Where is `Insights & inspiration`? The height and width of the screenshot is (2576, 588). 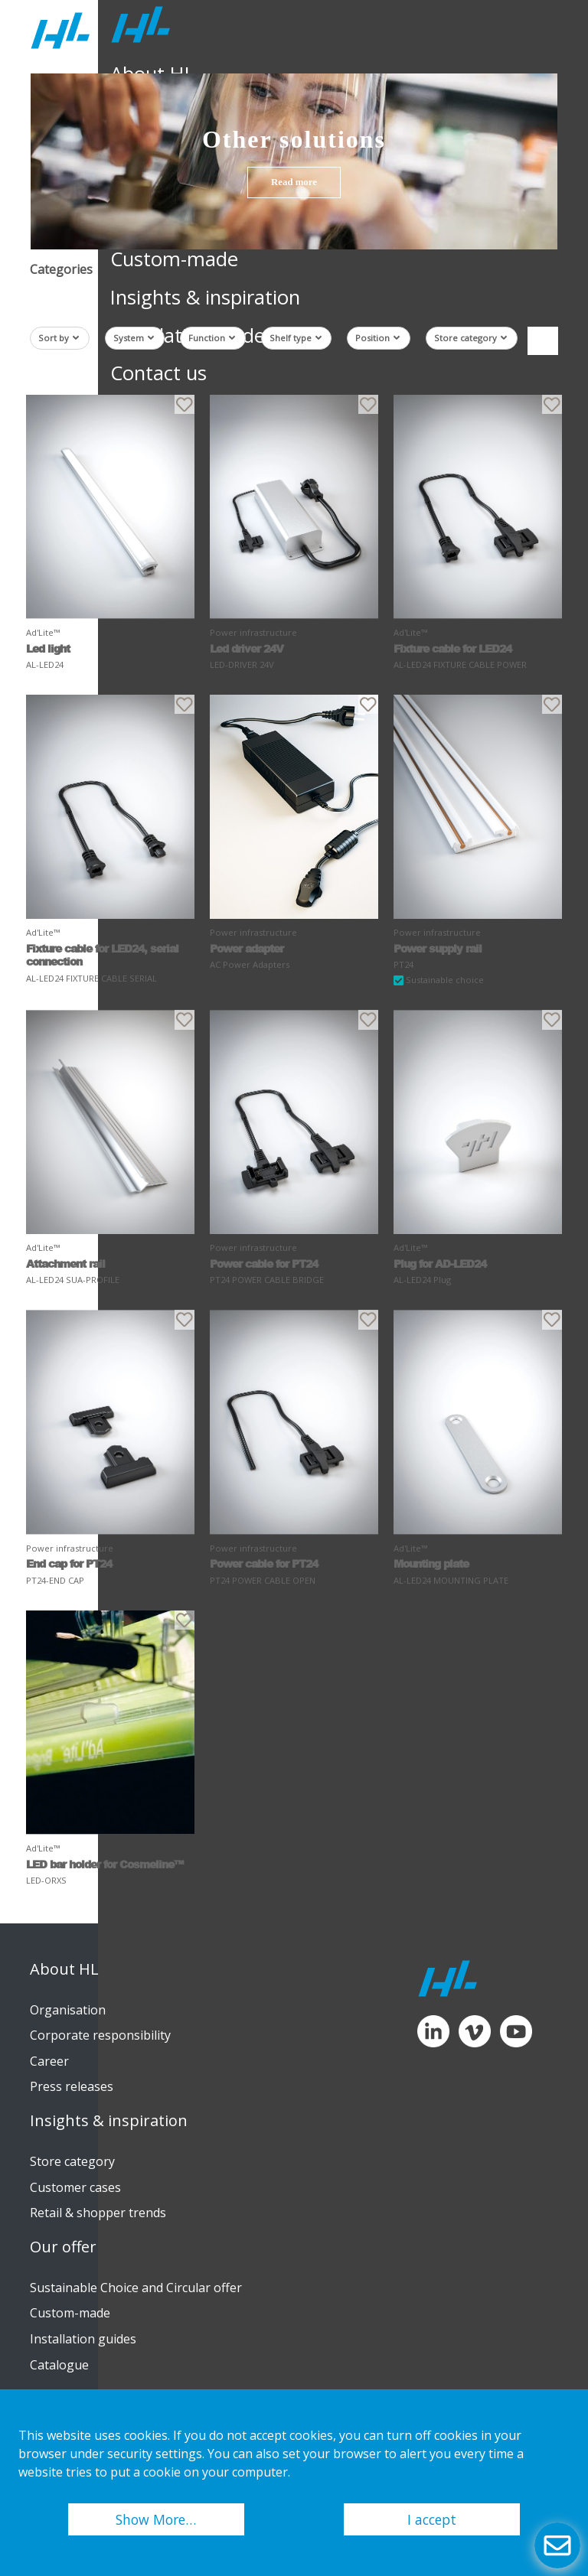
Insights & inspiration is located at coordinates (109, 2121).